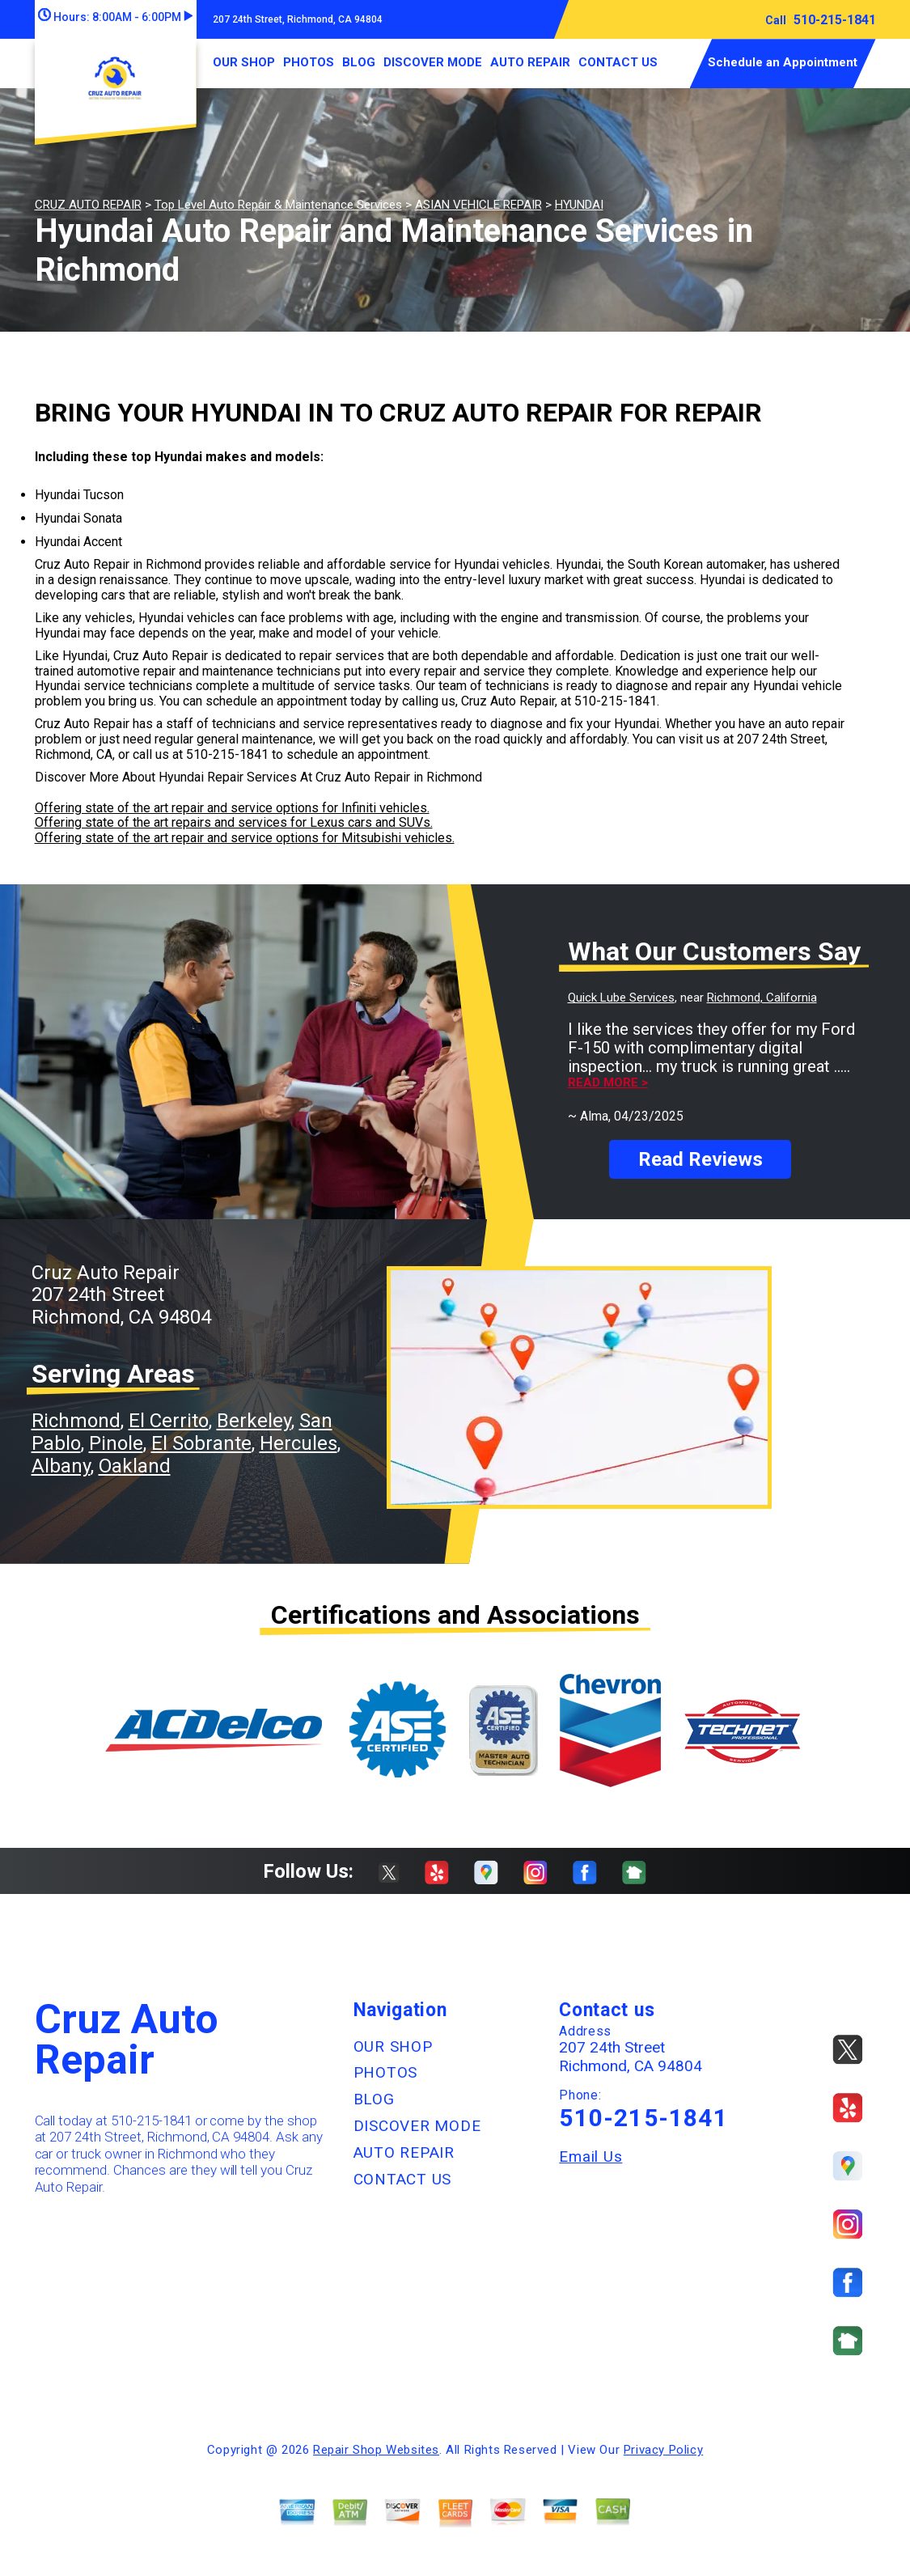 This screenshot has height=2576, width=910. I want to click on Read more >, so click(608, 1083).